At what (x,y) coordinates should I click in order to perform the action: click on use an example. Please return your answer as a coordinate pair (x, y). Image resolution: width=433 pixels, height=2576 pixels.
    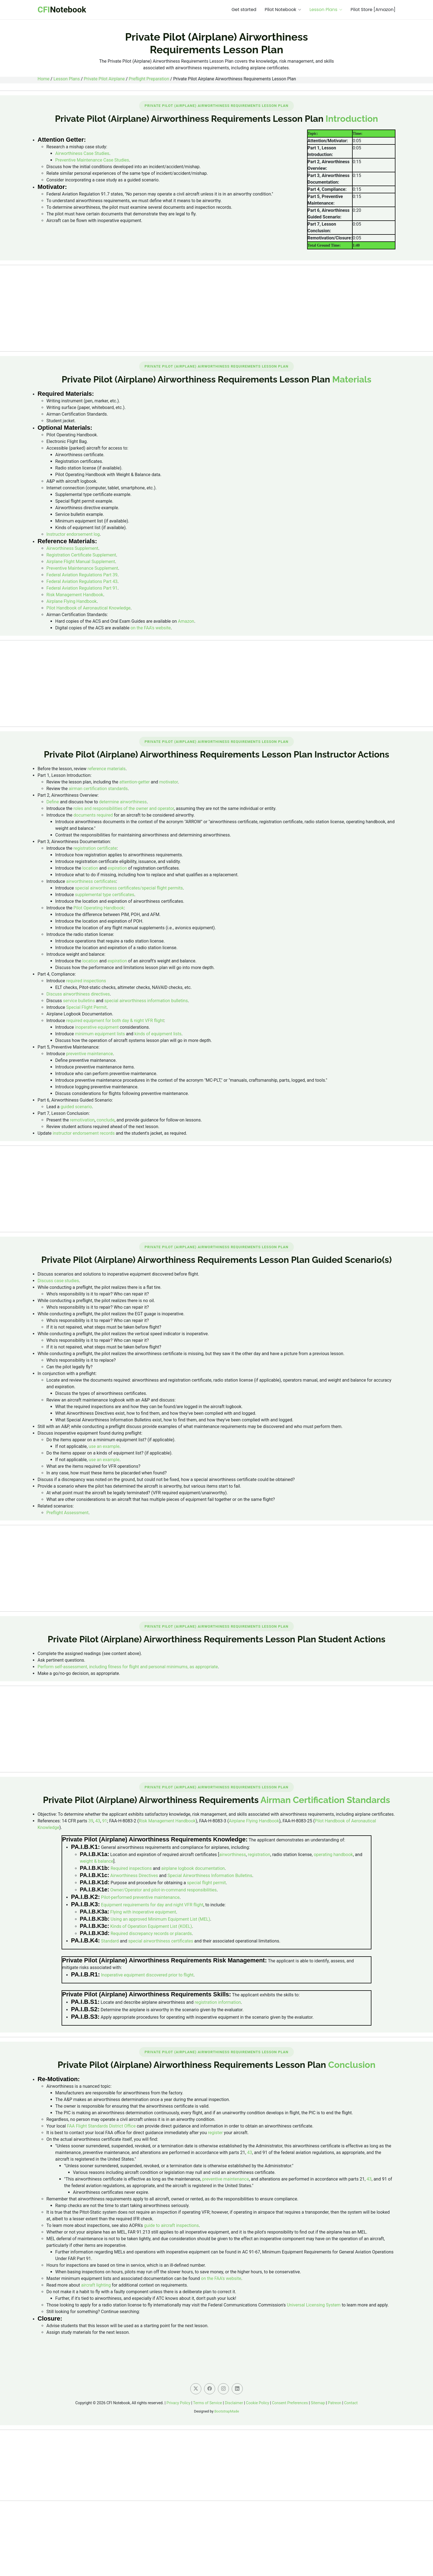
    Looking at the image, I should click on (104, 1446).